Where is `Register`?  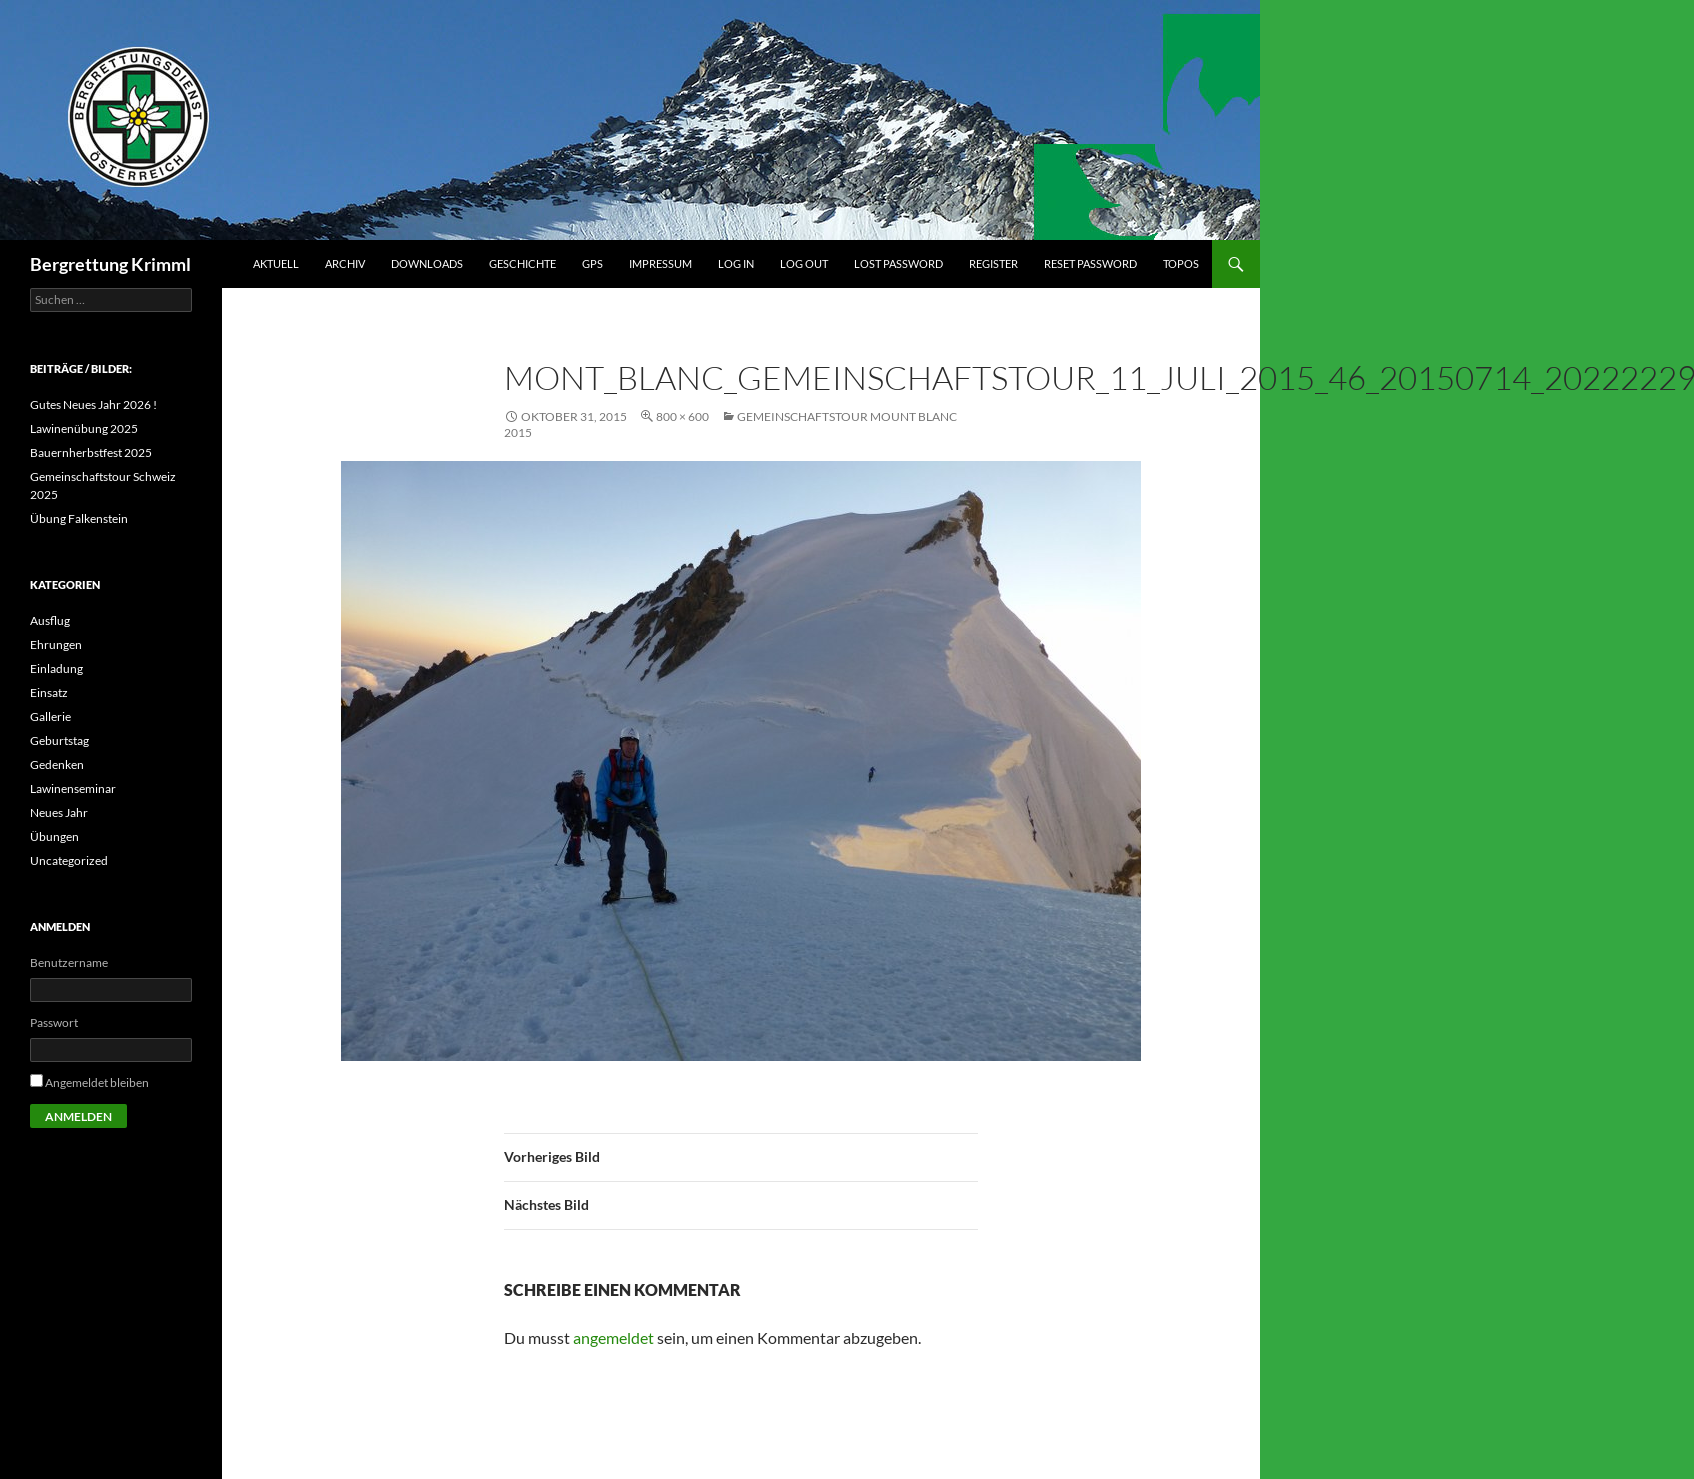 Register is located at coordinates (993, 263).